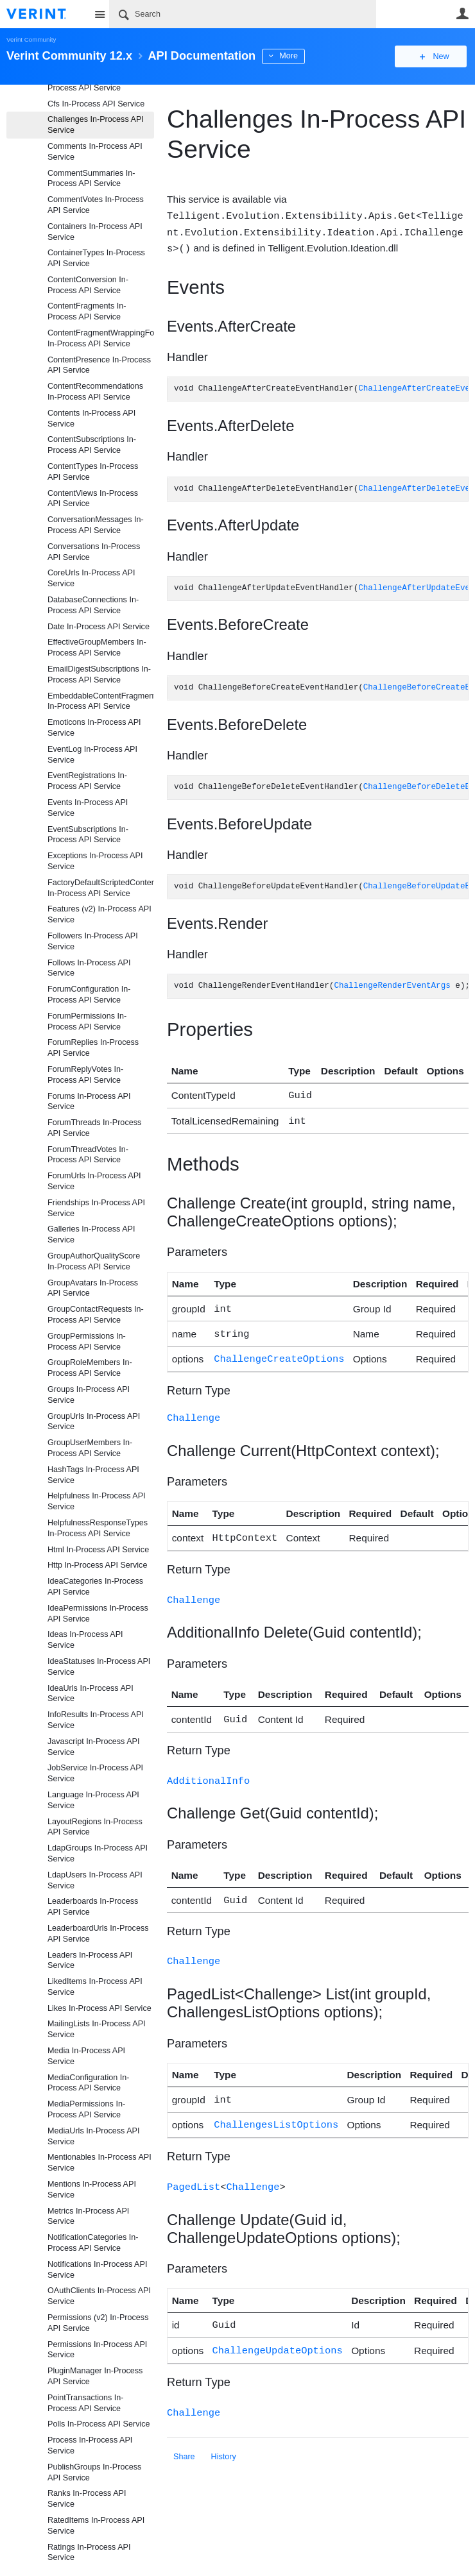 The image size is (475, 2576). What do you see at coordinates (279, 1351) in the screenshot?
I see `ChallengeCreateOptions` at bounding box center [279, 1351].